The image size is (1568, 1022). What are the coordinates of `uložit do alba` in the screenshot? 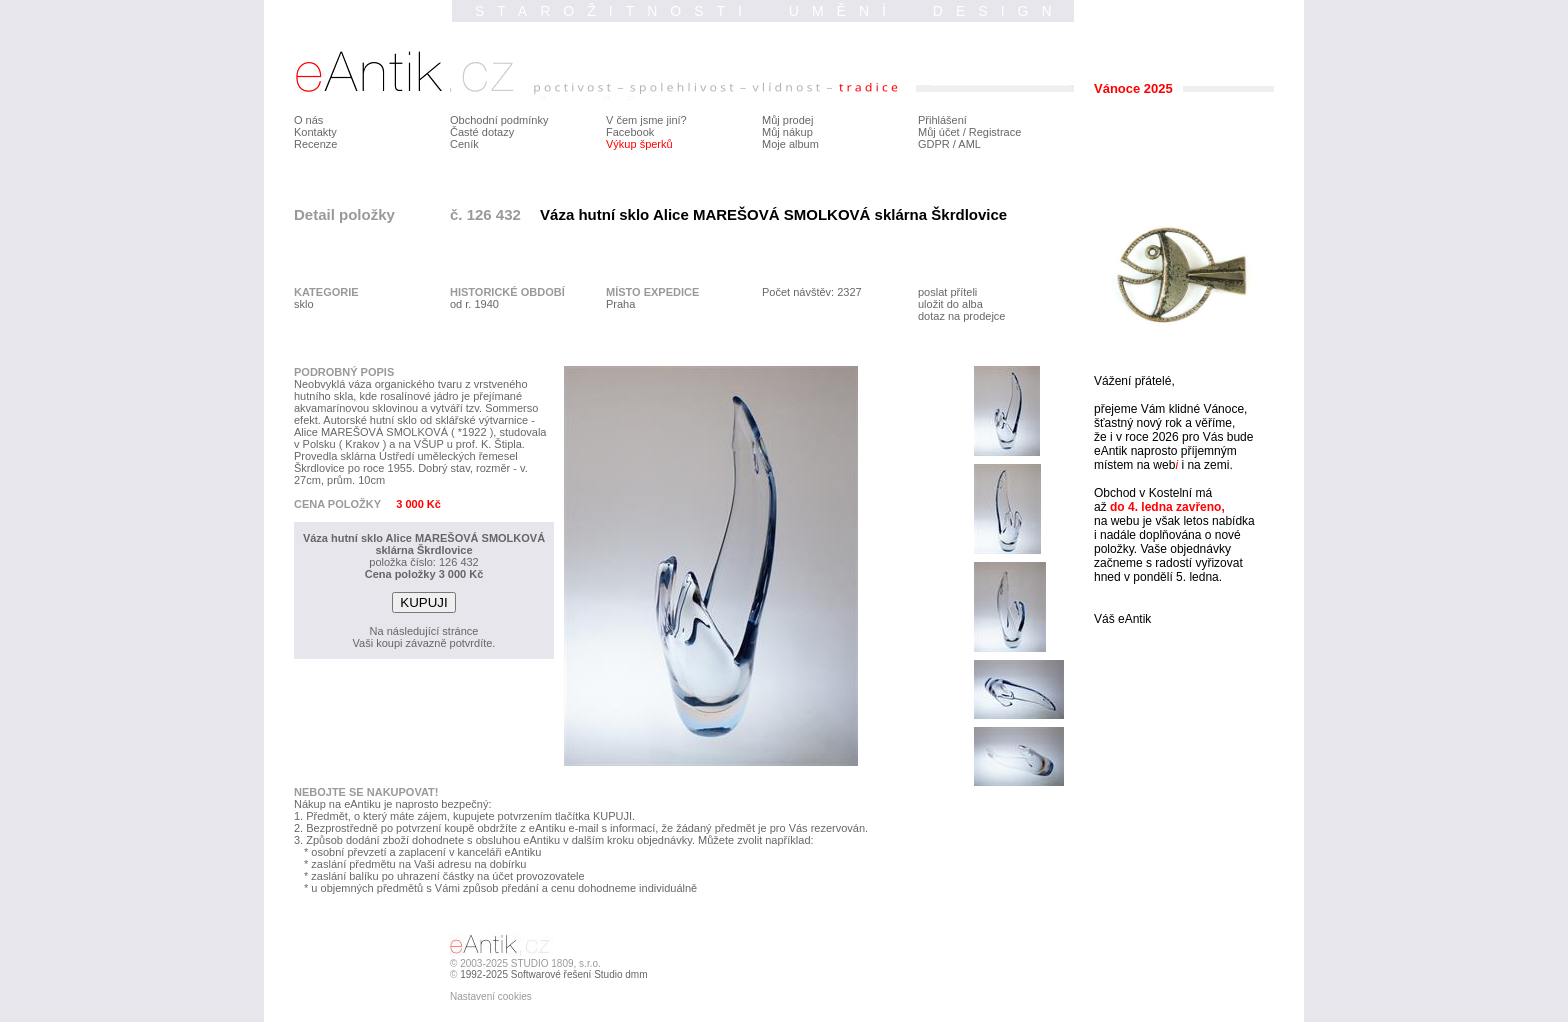 It's located at (950, 304).